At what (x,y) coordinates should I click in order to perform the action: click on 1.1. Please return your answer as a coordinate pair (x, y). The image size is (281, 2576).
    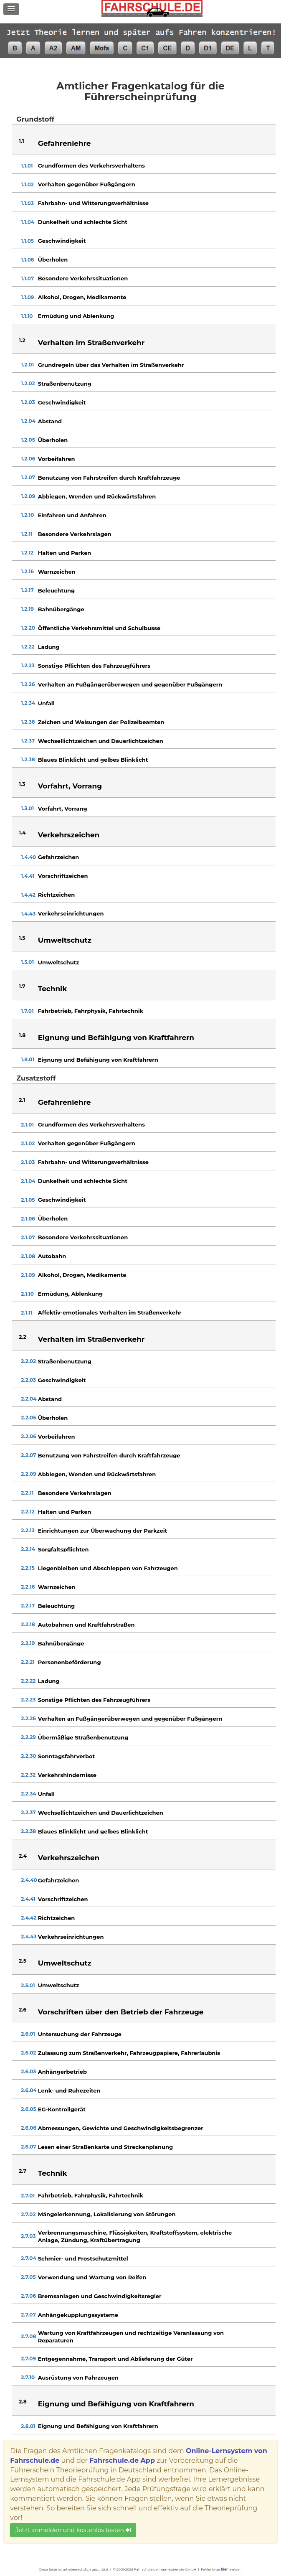
    Looking at the image, I should click on (21, 141).